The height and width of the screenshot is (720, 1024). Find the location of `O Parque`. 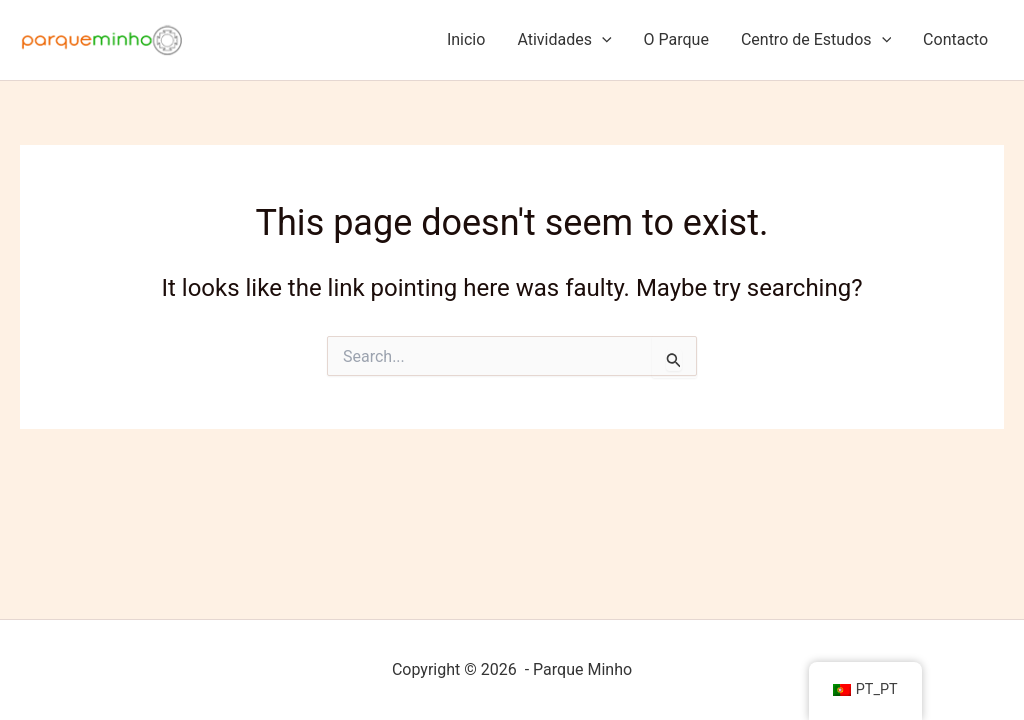

O Parque is located at coordinates (676, 39).